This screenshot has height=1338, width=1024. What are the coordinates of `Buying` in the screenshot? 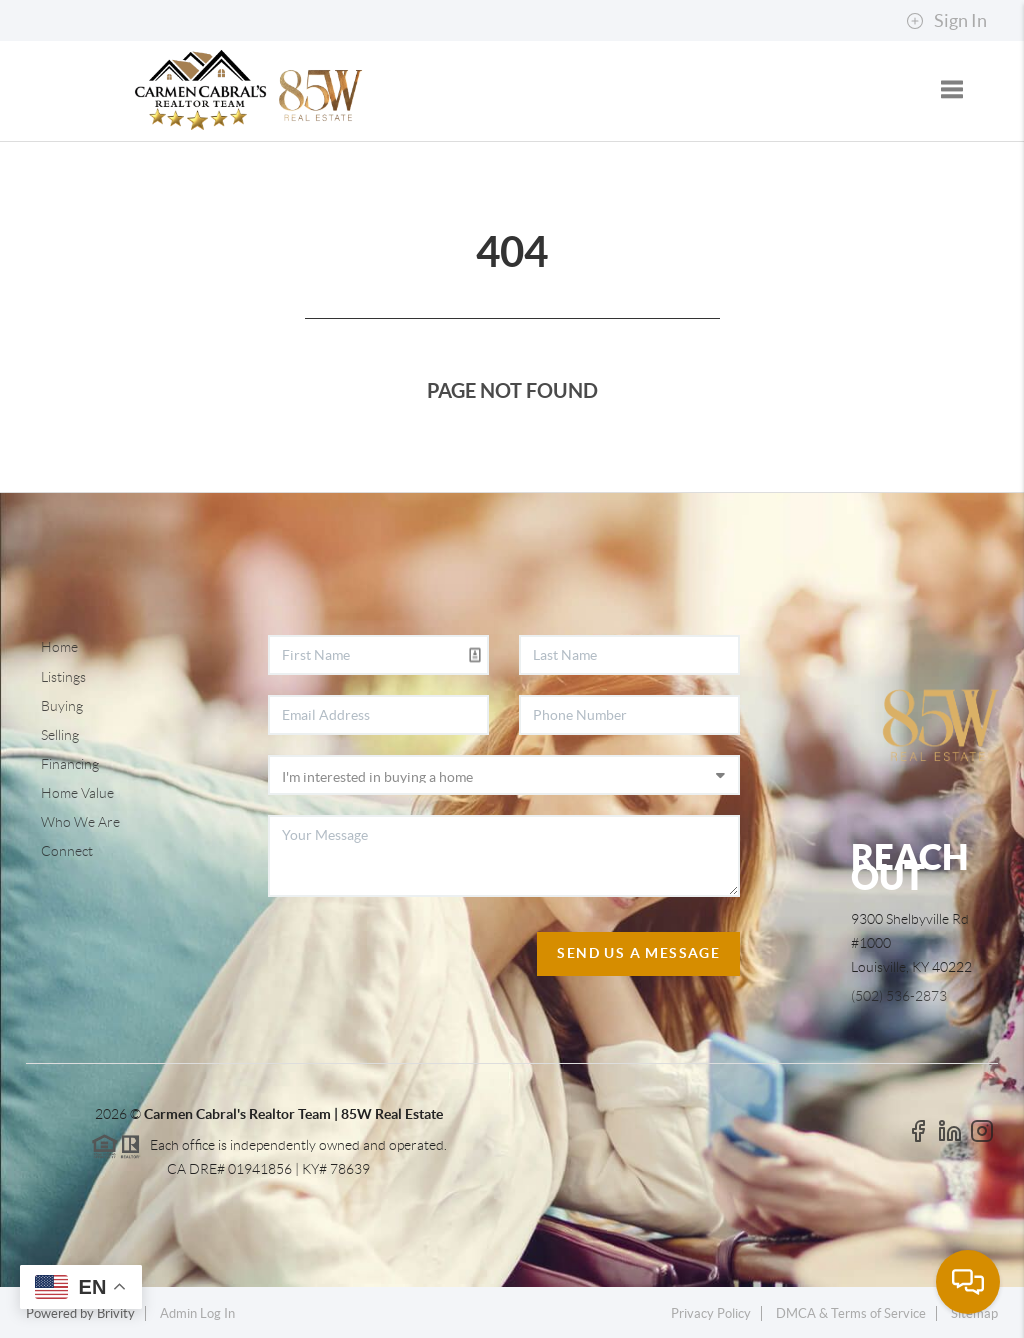 It's located at (62, 706).